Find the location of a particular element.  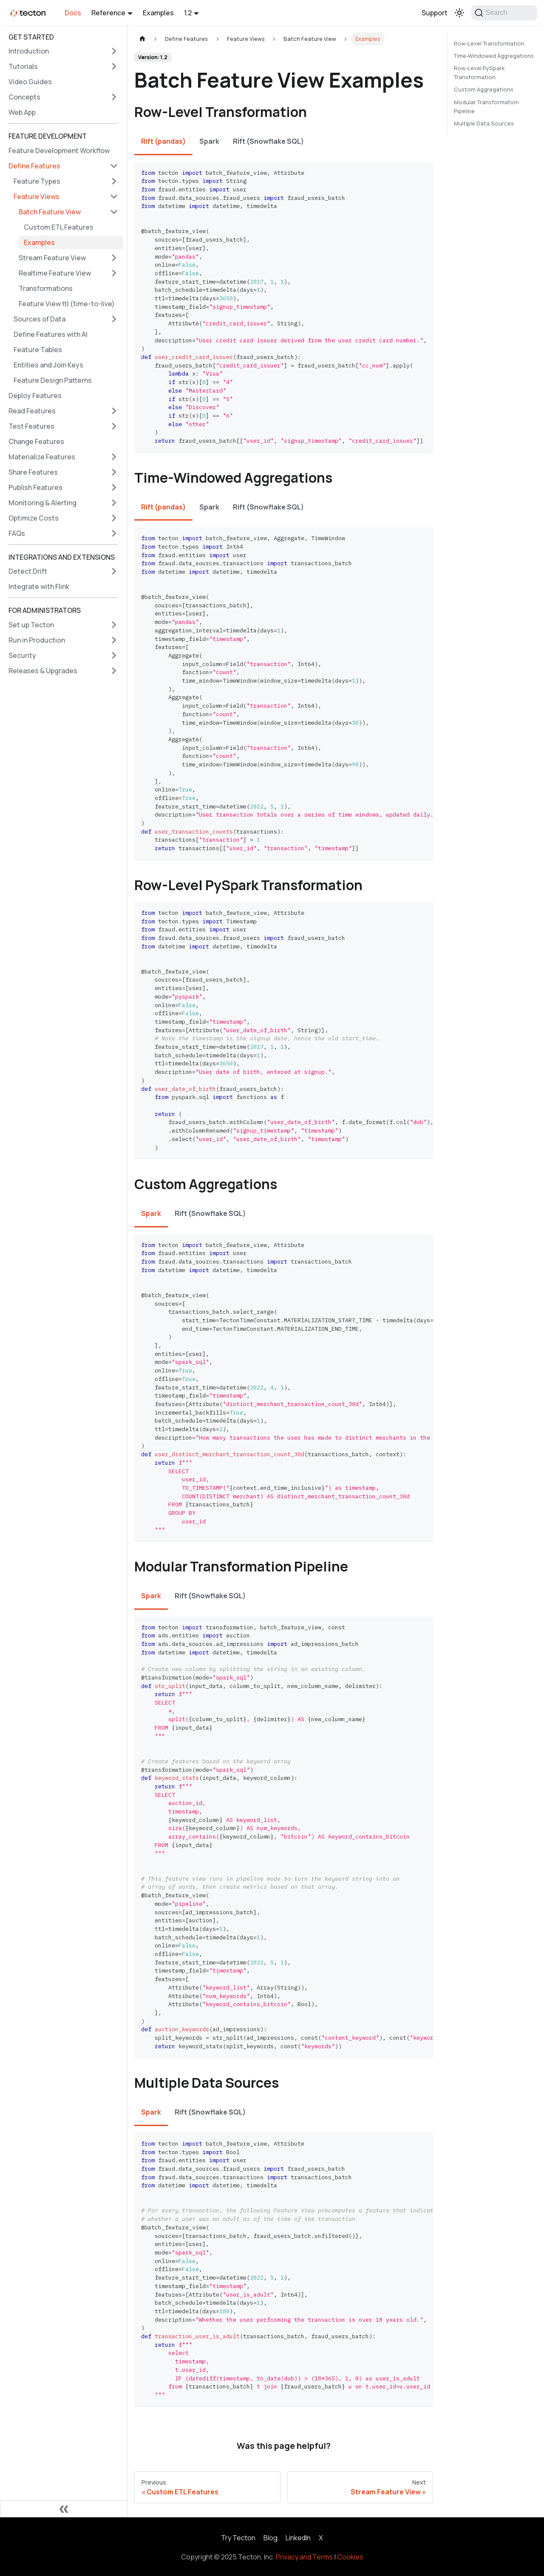

Realtime Feature View is located at coordinates (55, 273).